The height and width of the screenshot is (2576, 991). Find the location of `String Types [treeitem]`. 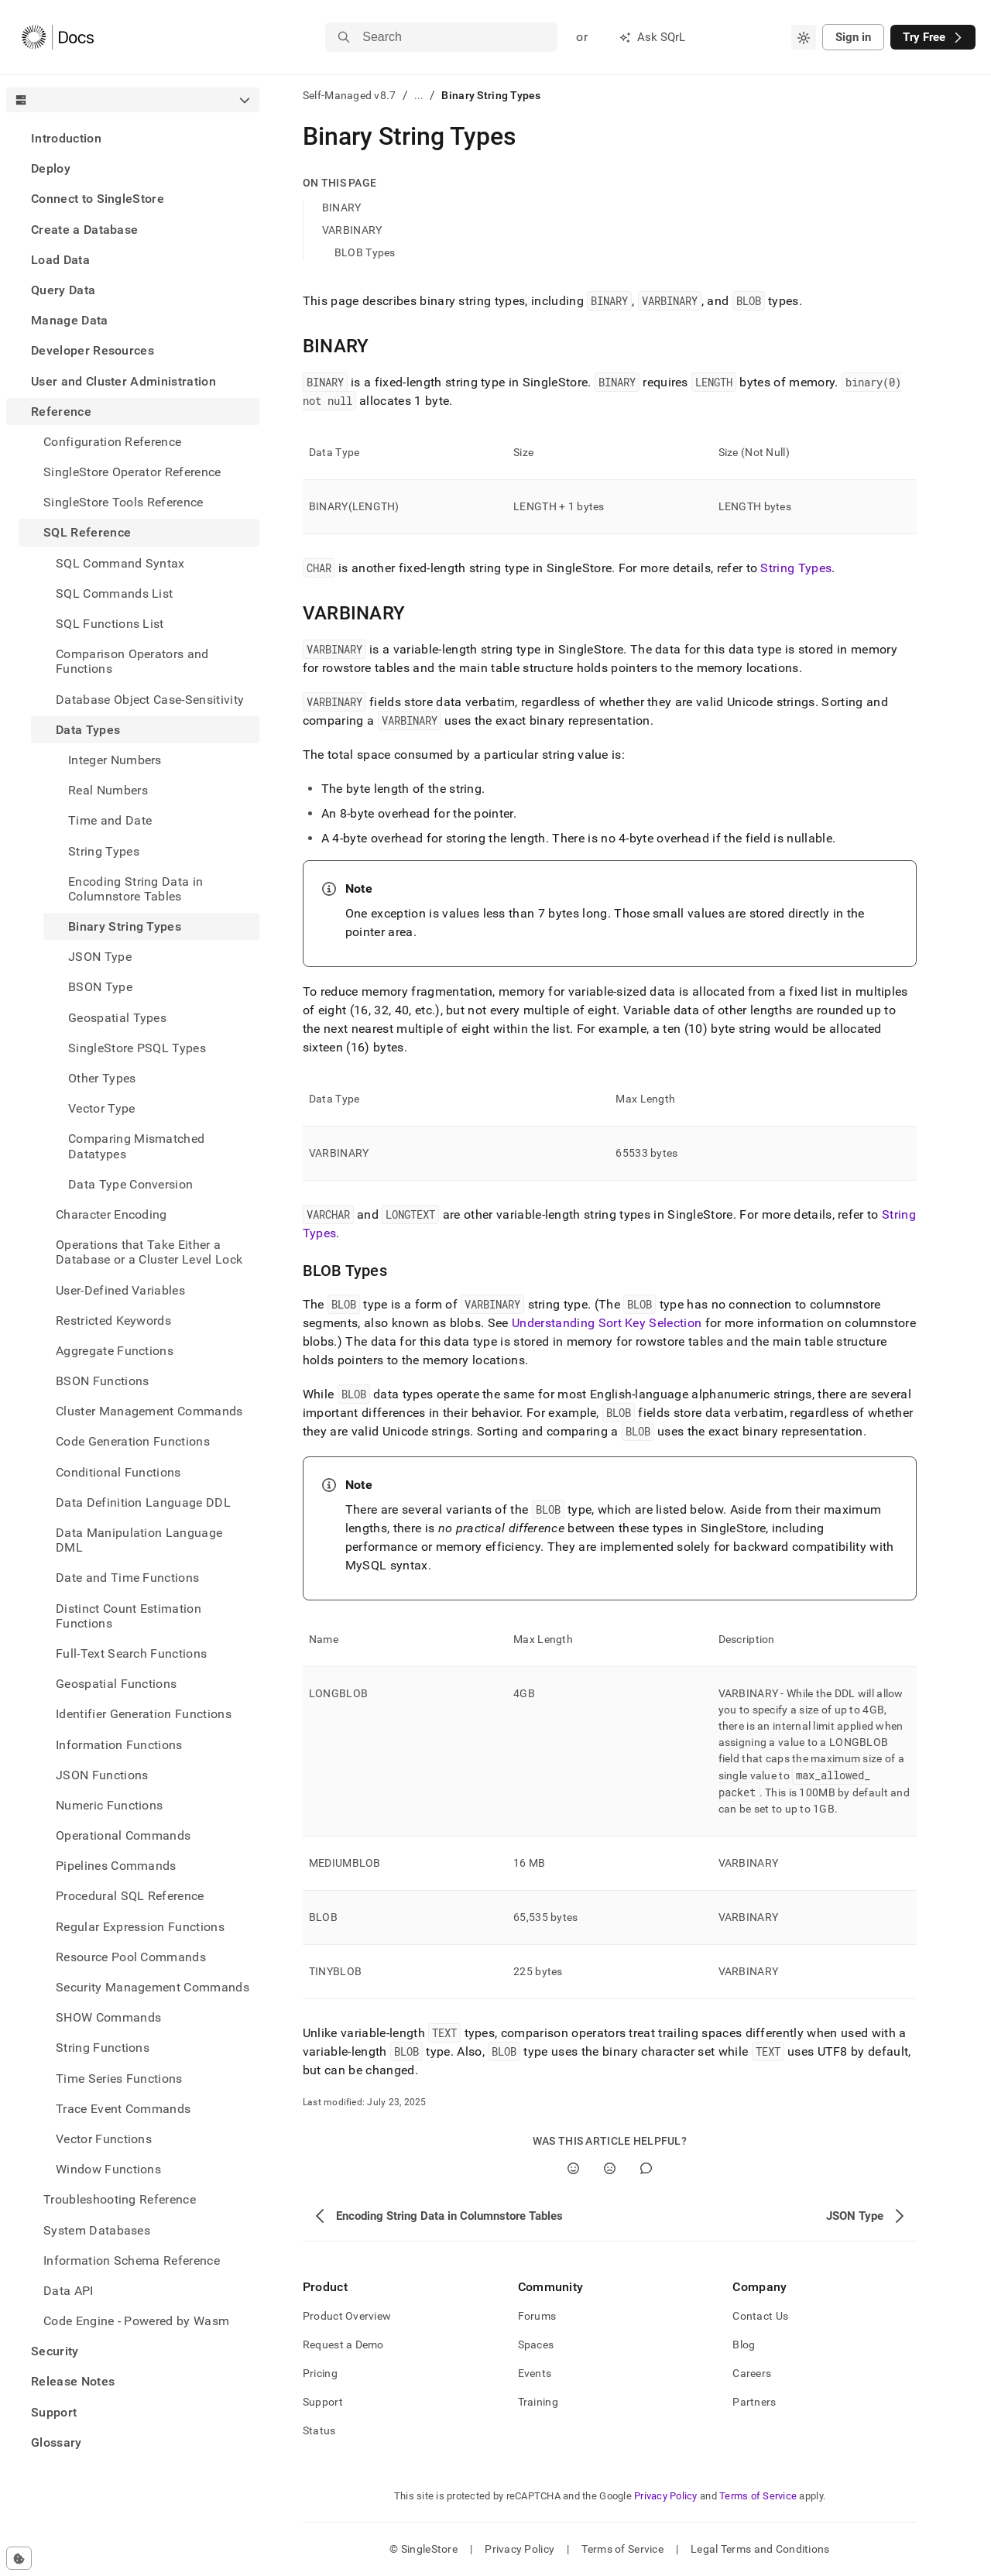

String Types [treeitem] is located at coordinates (103, 851).